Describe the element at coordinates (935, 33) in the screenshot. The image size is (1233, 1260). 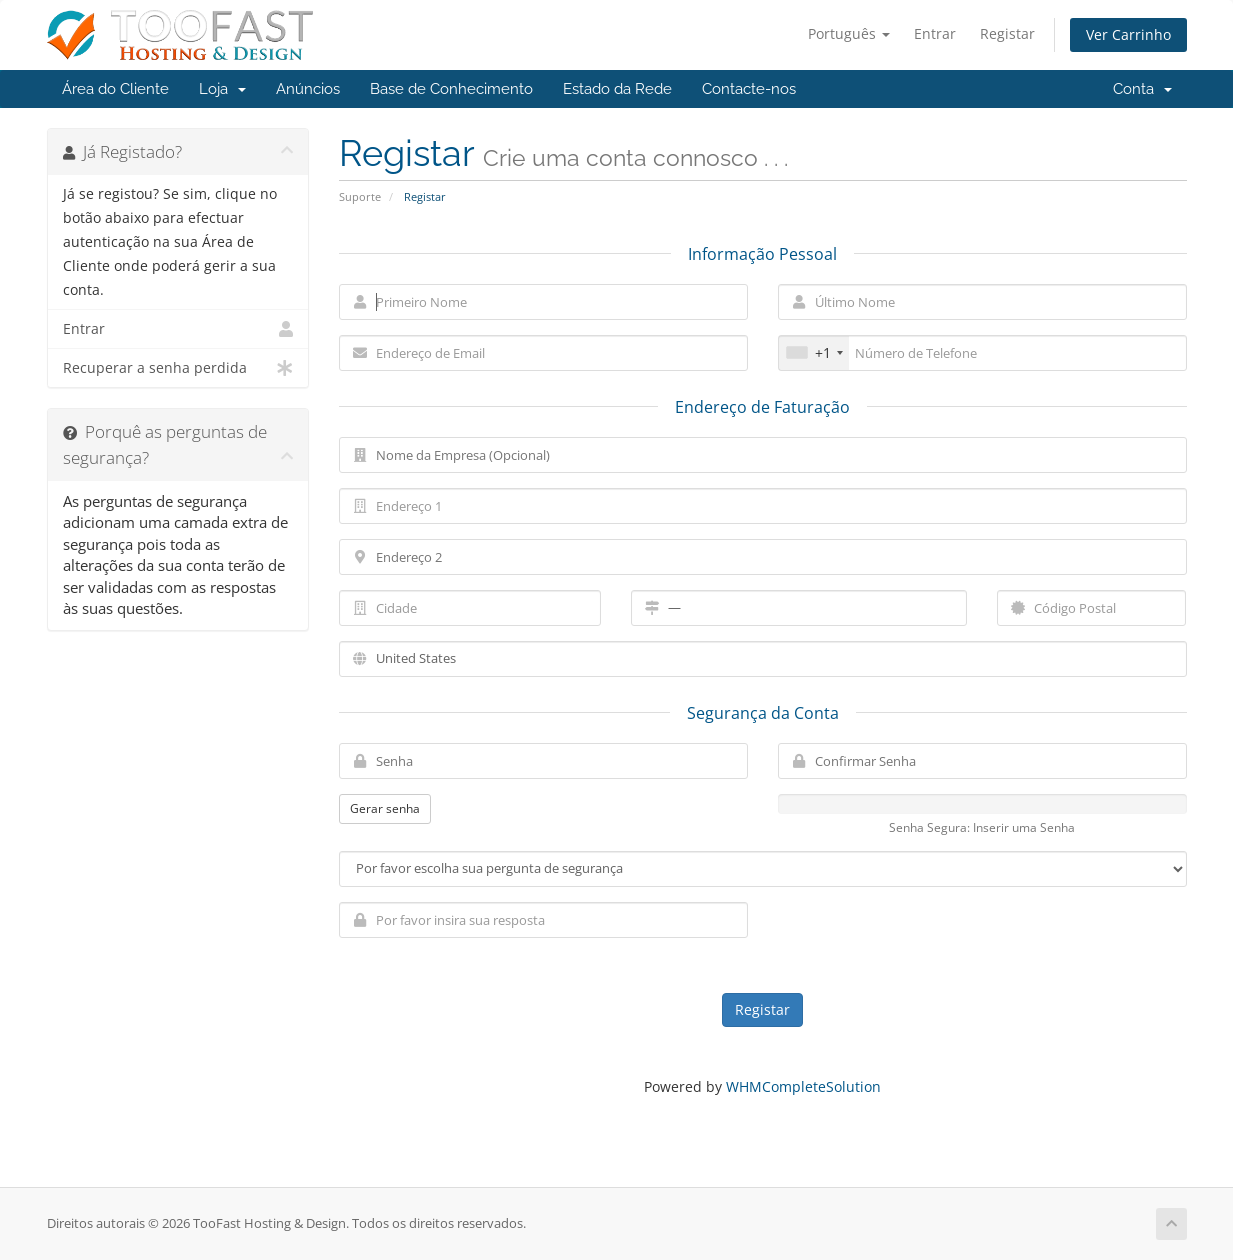
I see `Entrar` at that location.